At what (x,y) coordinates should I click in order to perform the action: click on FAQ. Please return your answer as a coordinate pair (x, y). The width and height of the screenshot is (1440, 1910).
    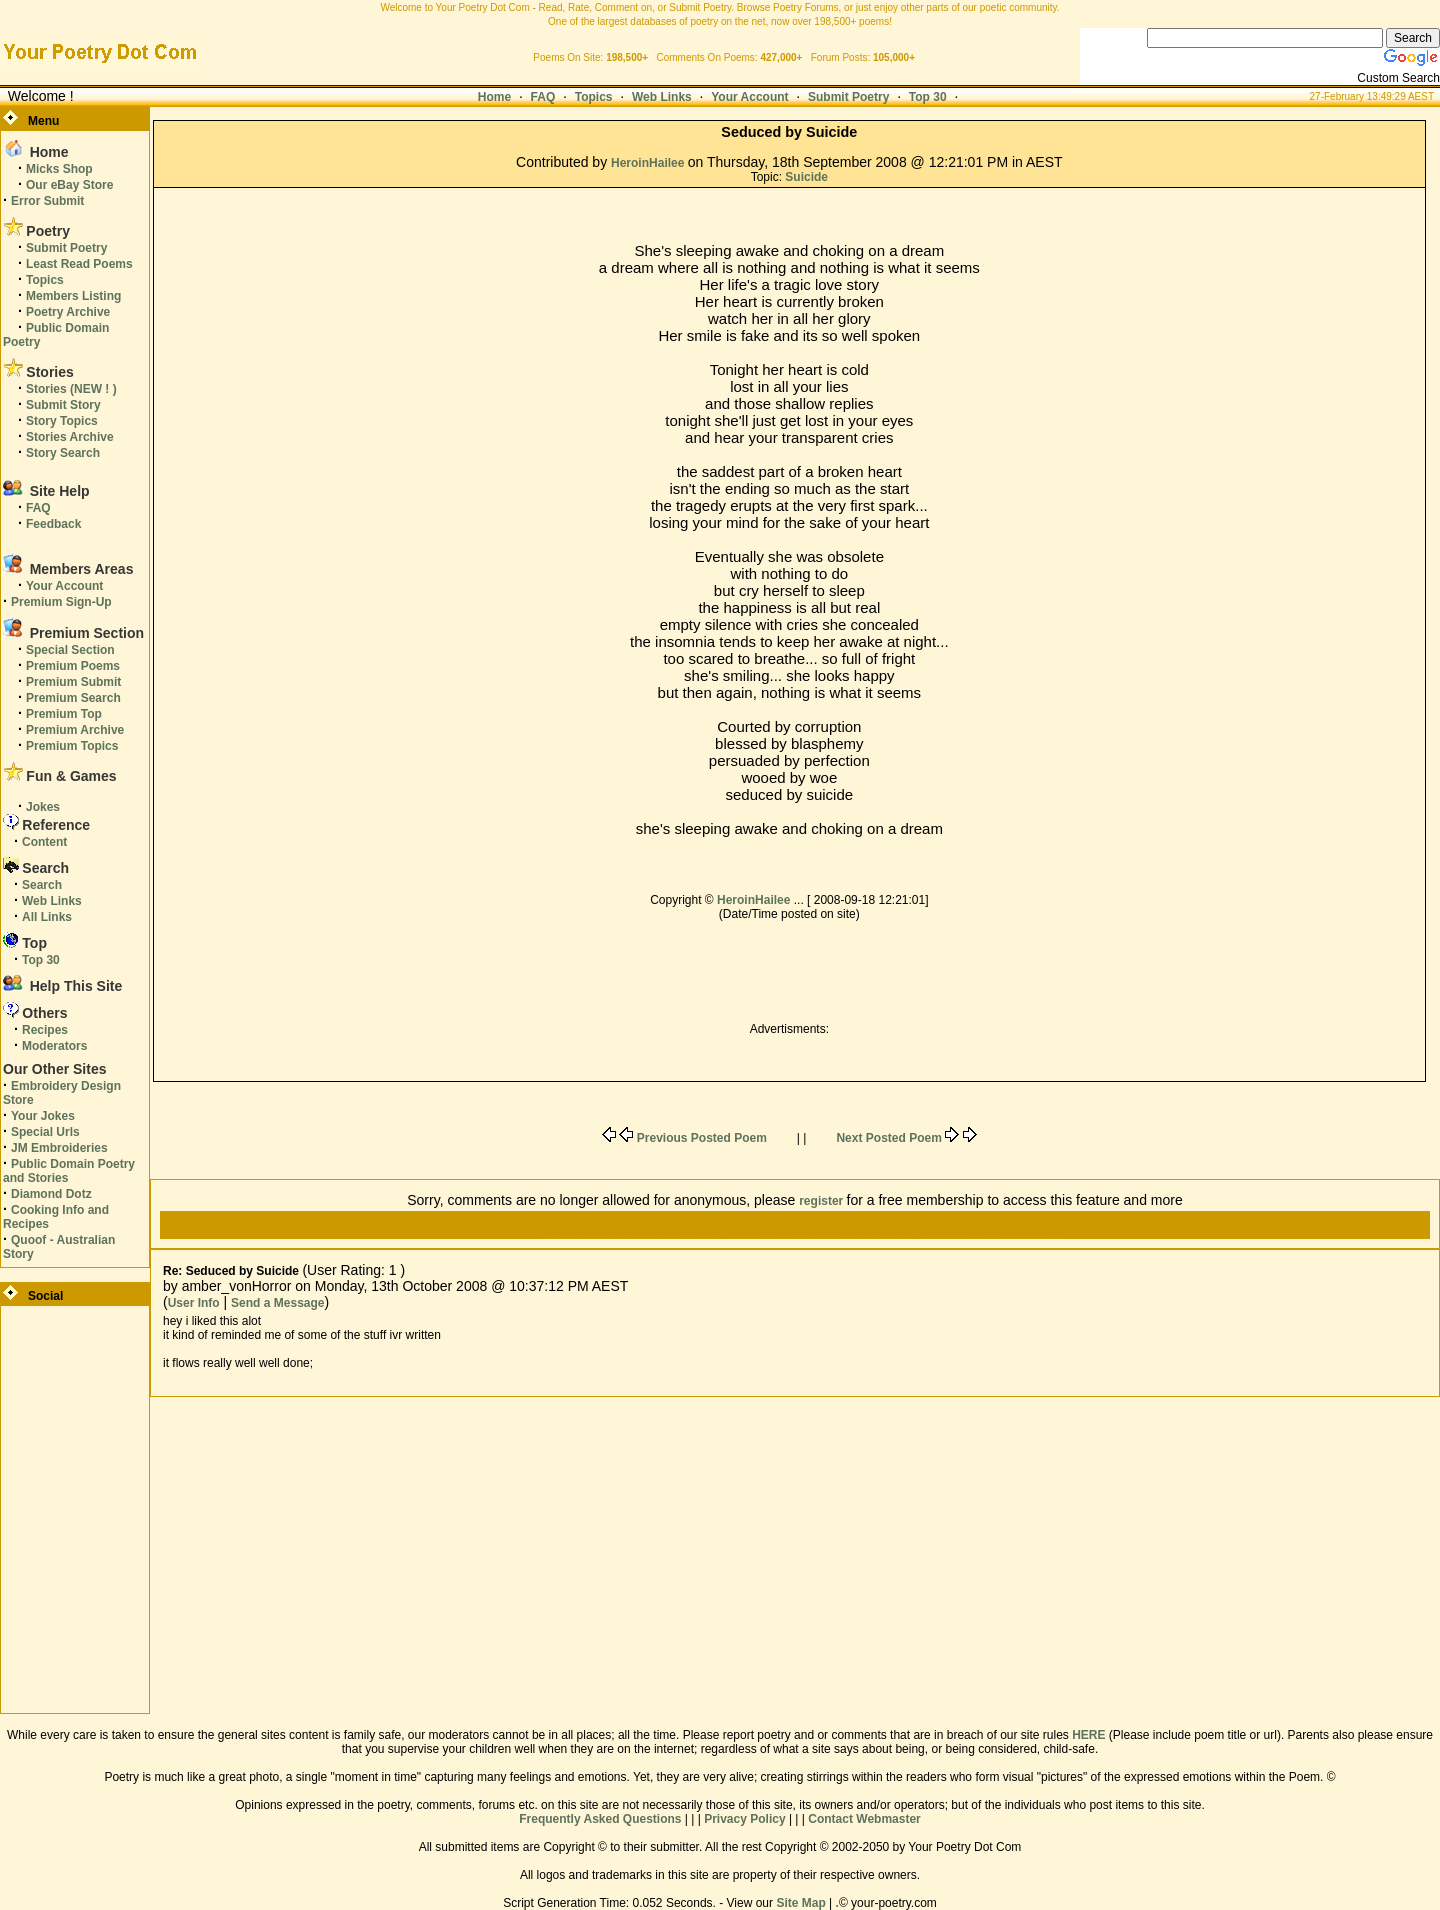
    Looking at the image, I should click on (543, 97).